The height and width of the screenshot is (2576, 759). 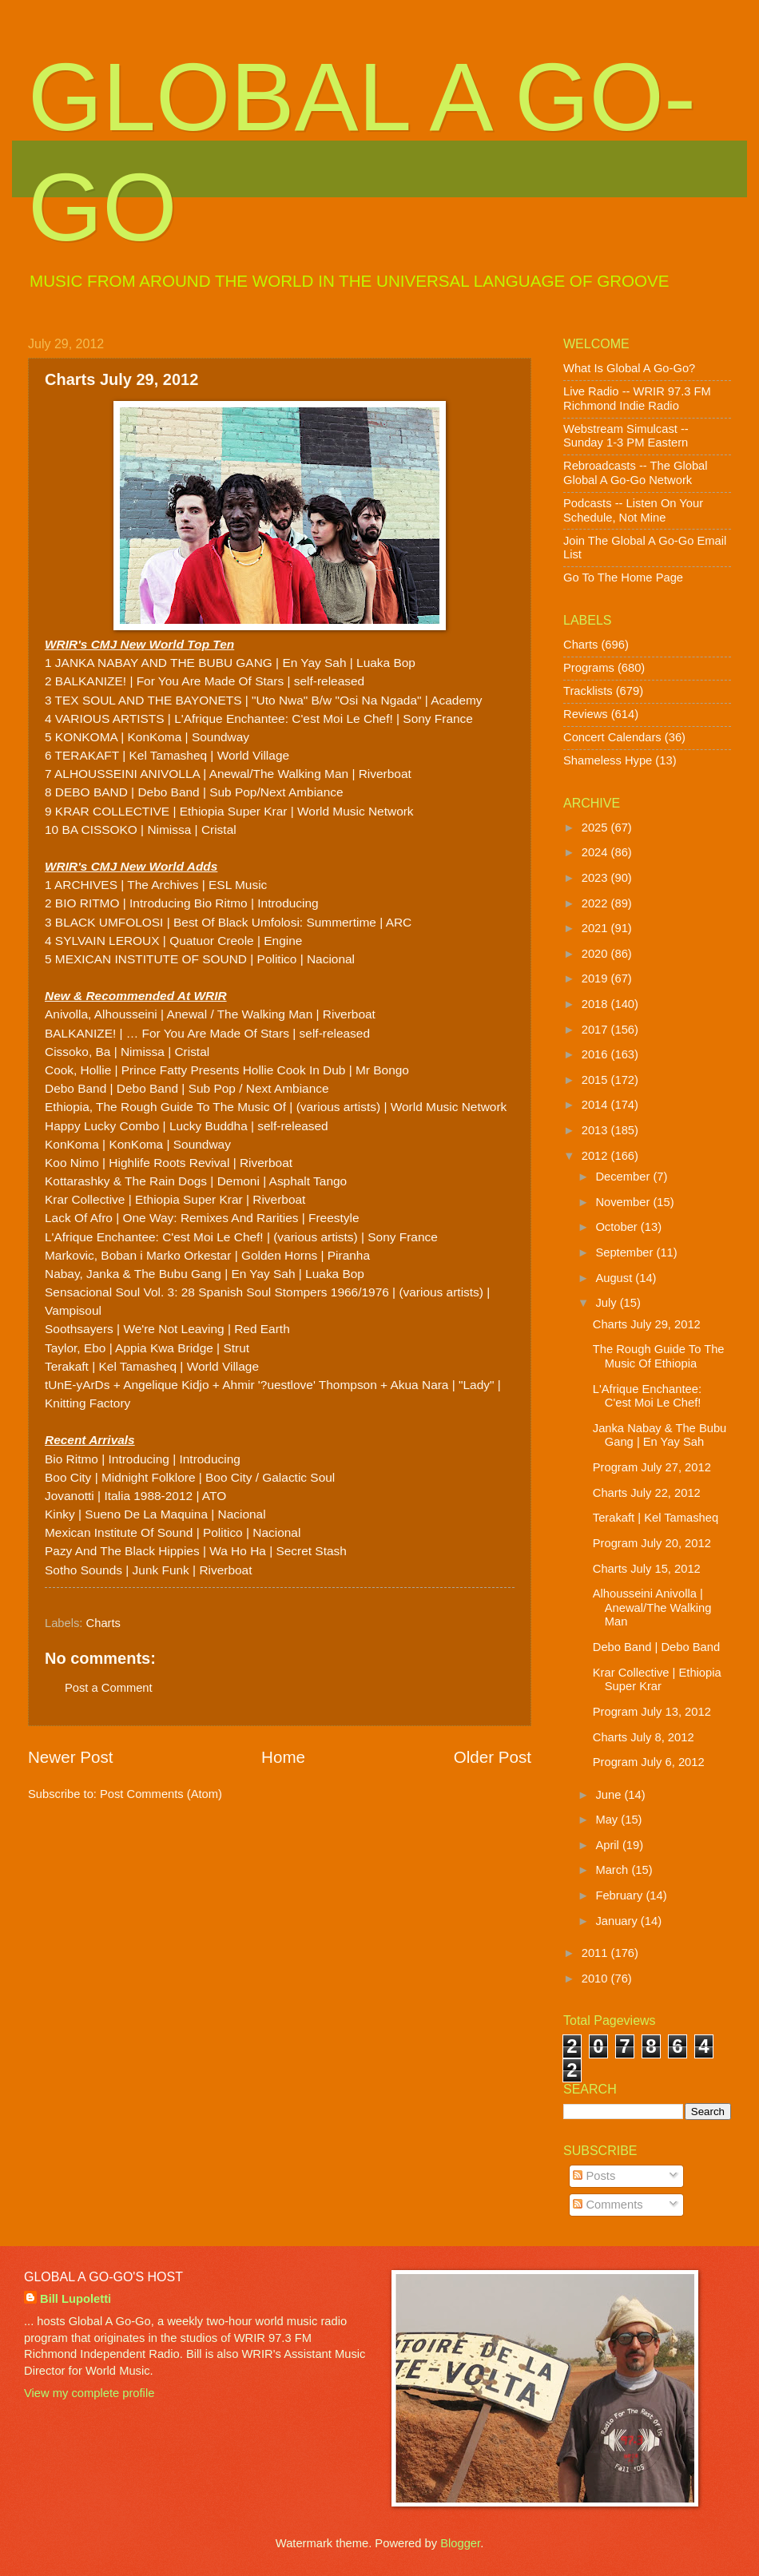 What do you see at coordinates (643, 1737) in the screenshot?
I see `Charts July 8, 2012` at bounding box center [643, 1737].